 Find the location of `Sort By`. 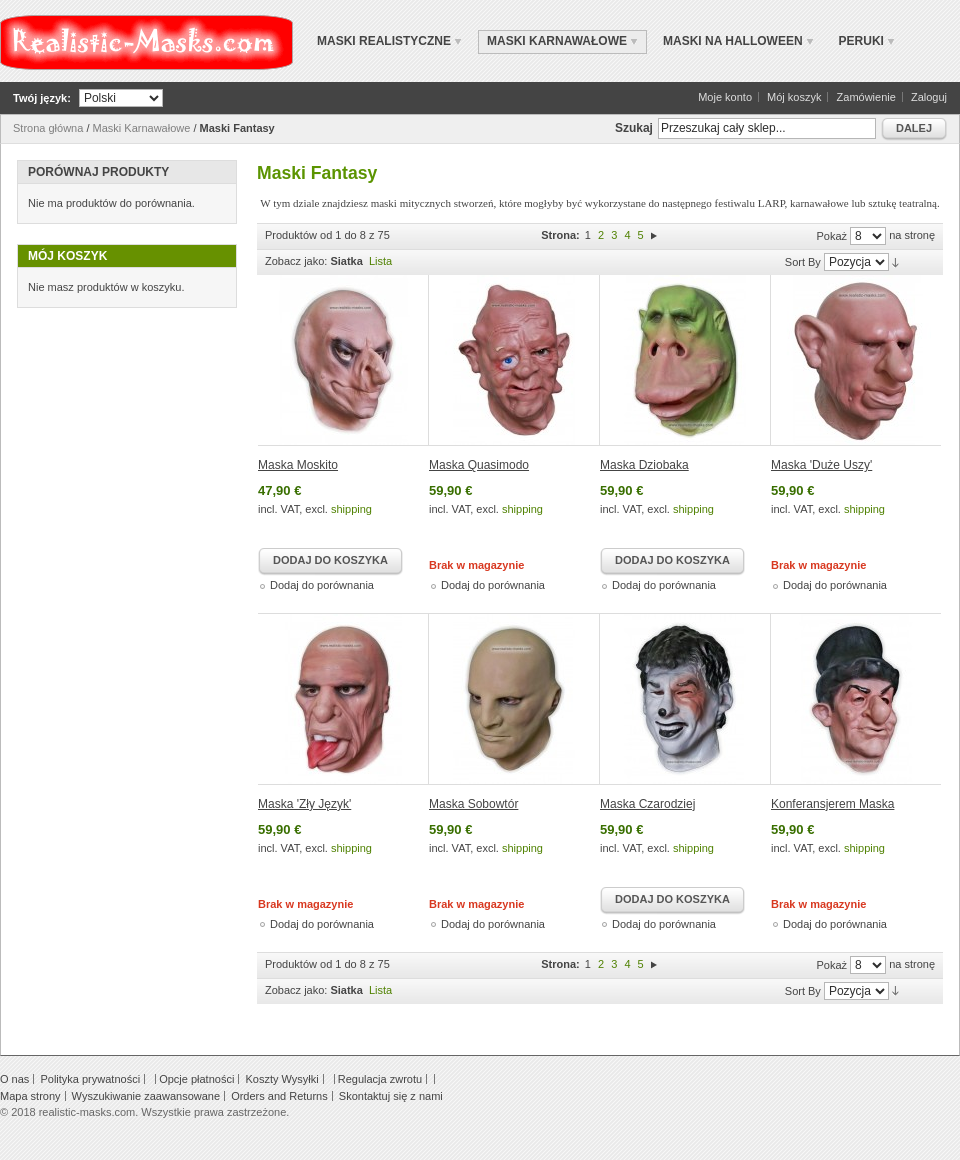

Sort By is located at coordinates (803, 262).